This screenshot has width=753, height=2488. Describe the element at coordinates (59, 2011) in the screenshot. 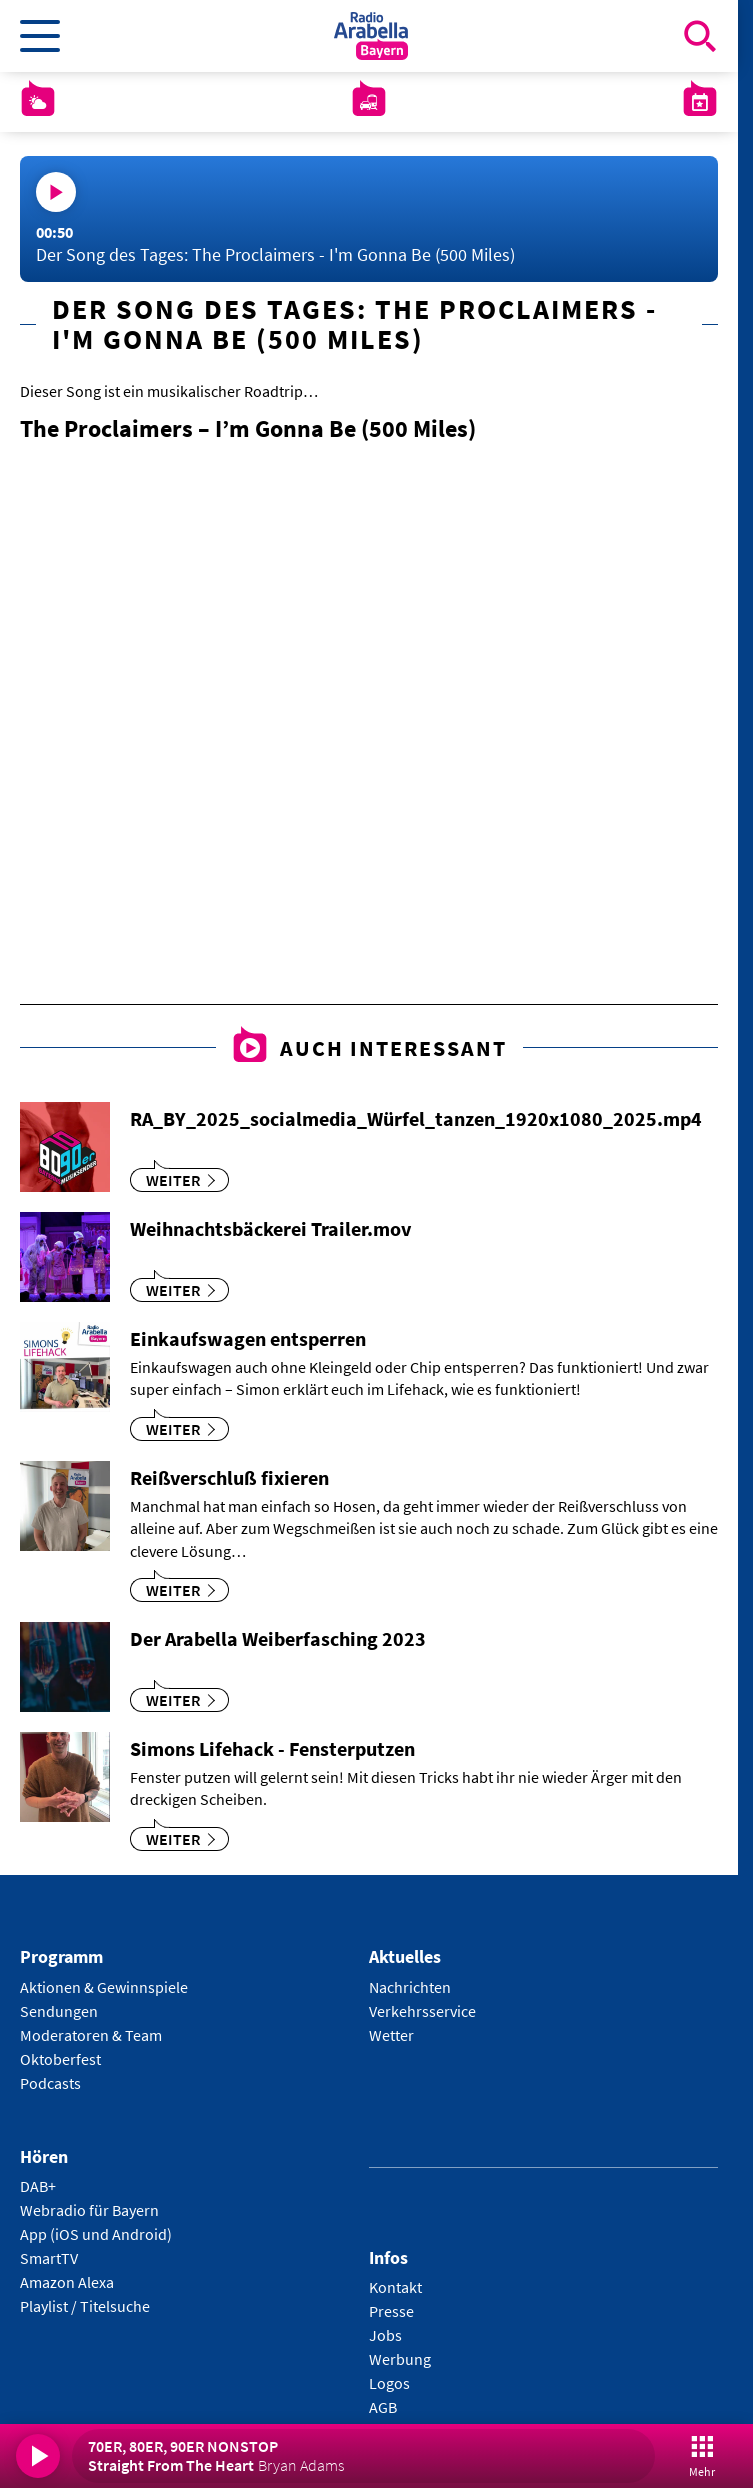

I see `Sendungen` at that location.